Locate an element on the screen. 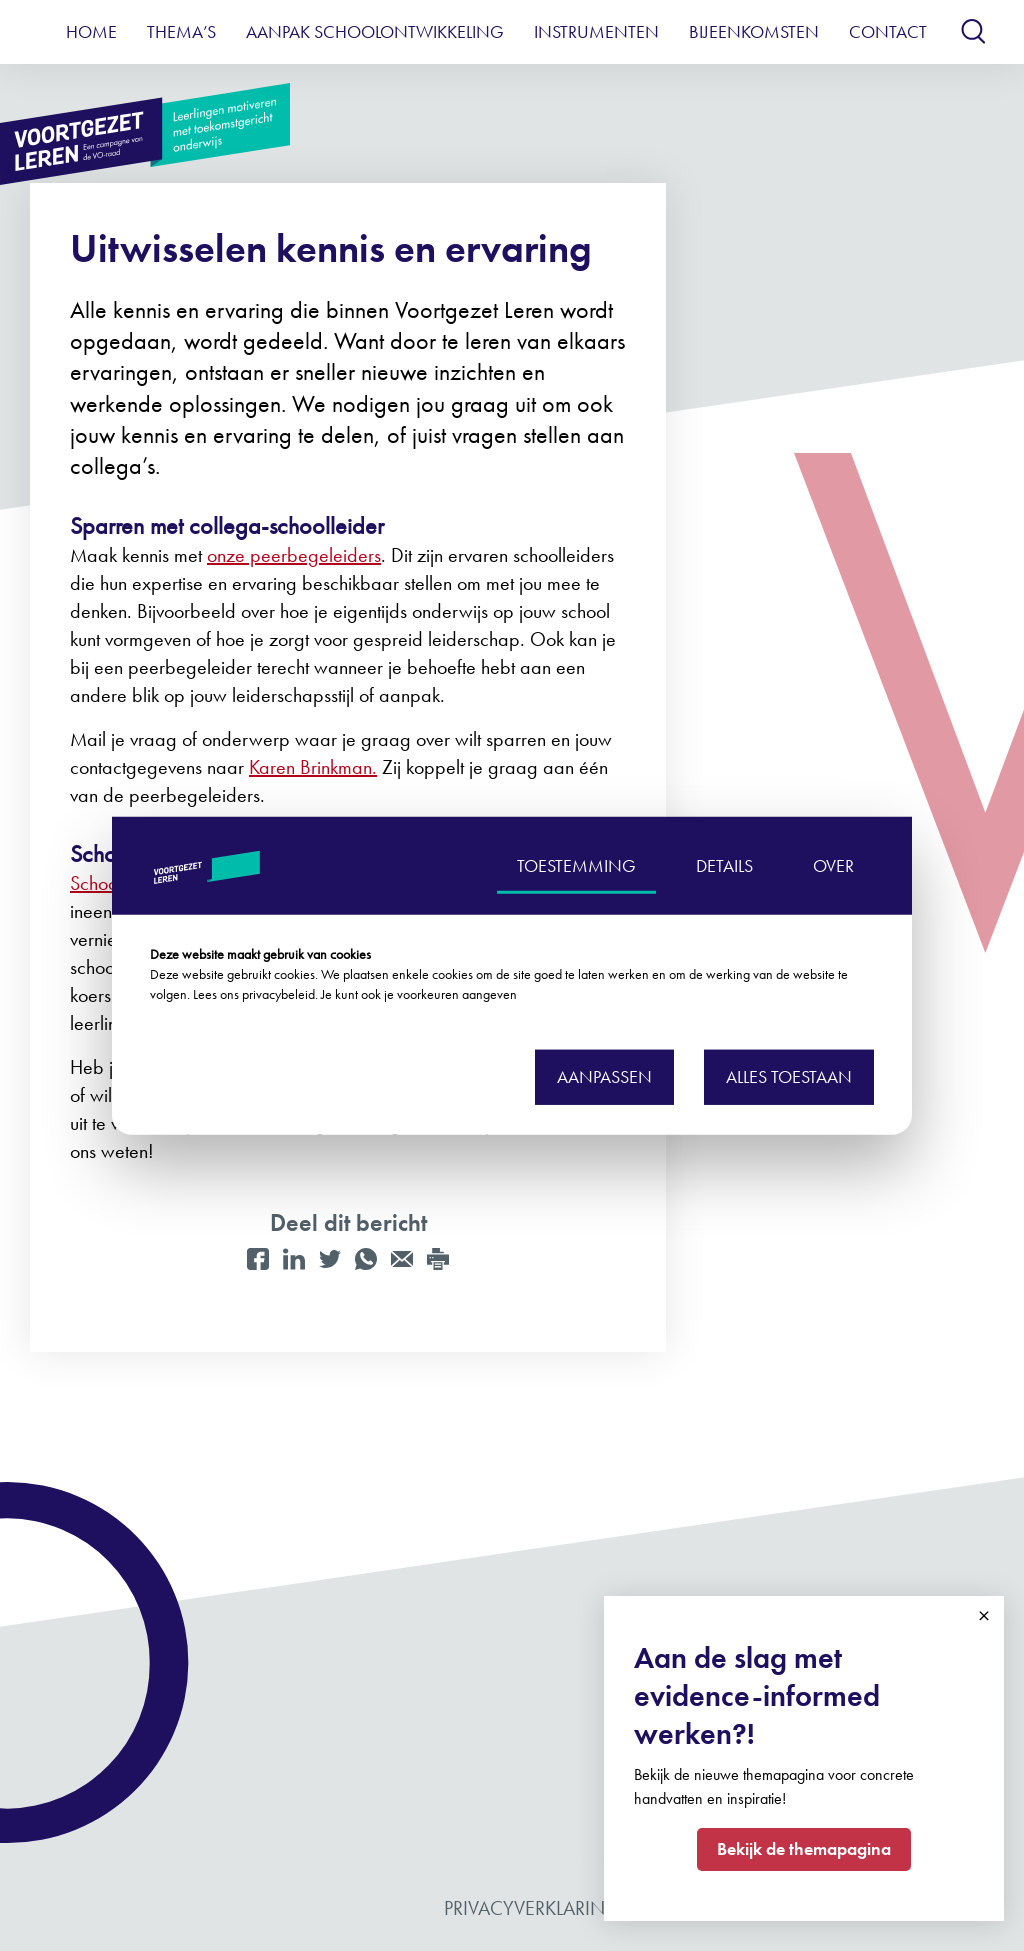 Image resolution: width=1024 pixels, height=1951 pixels. onze peerbegeleiders is located at coordinates (294, 555).